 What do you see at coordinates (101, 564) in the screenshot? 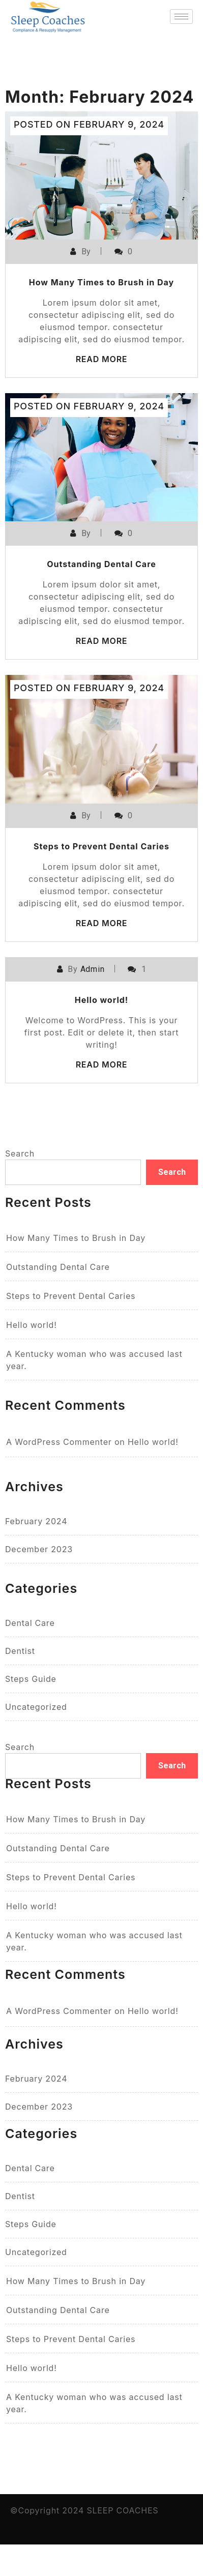
I see `Outstanding Dental Care` at bounding box center [101, 564].